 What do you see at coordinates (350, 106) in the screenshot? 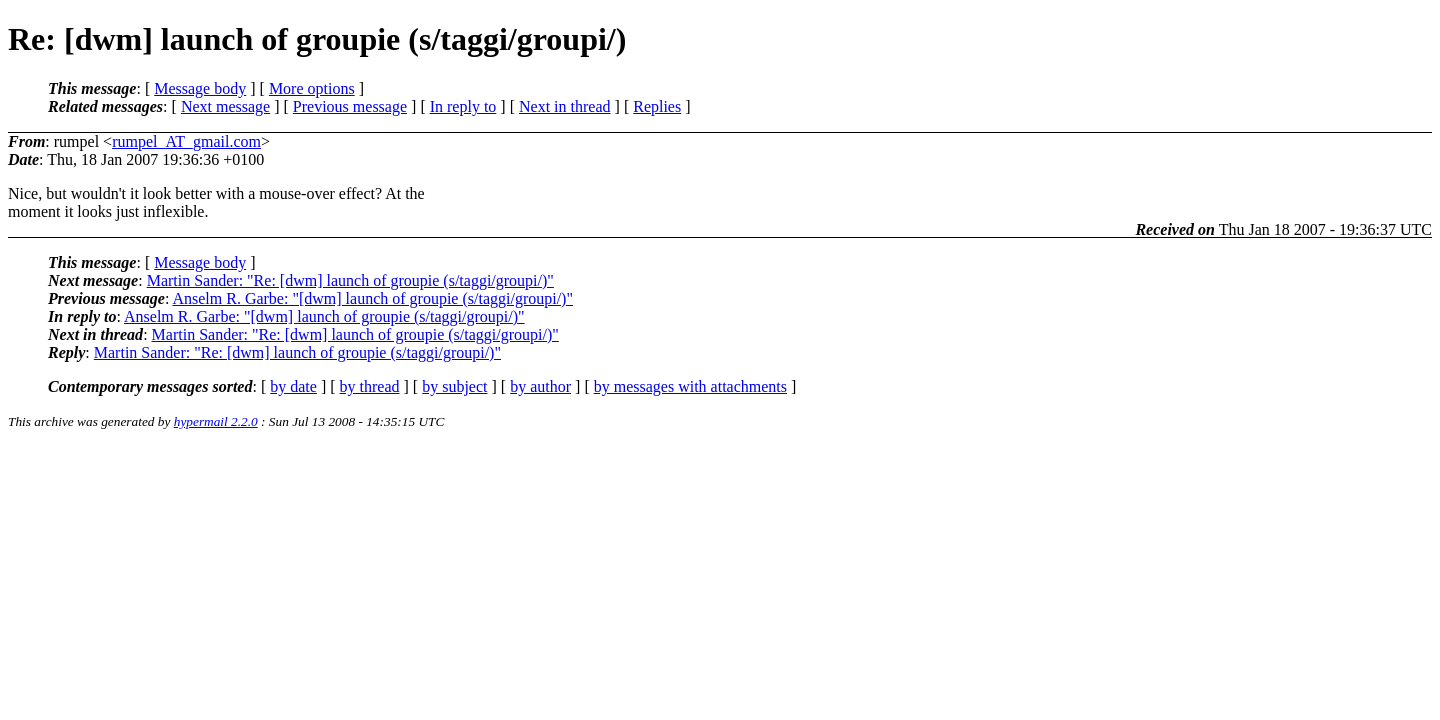
I see `Previous message` at bounding box center [350, 106].